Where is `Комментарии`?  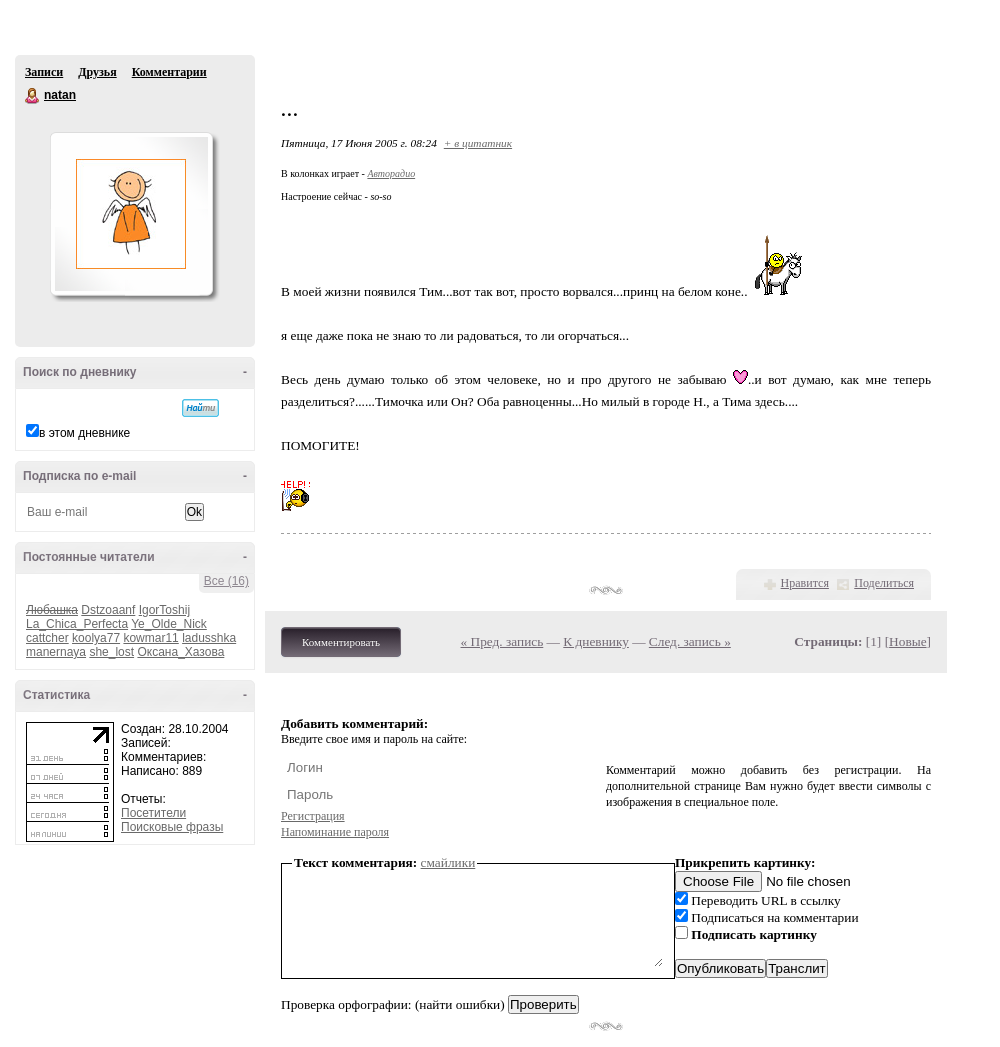 Комментарии is located at coordinates (169, 72).